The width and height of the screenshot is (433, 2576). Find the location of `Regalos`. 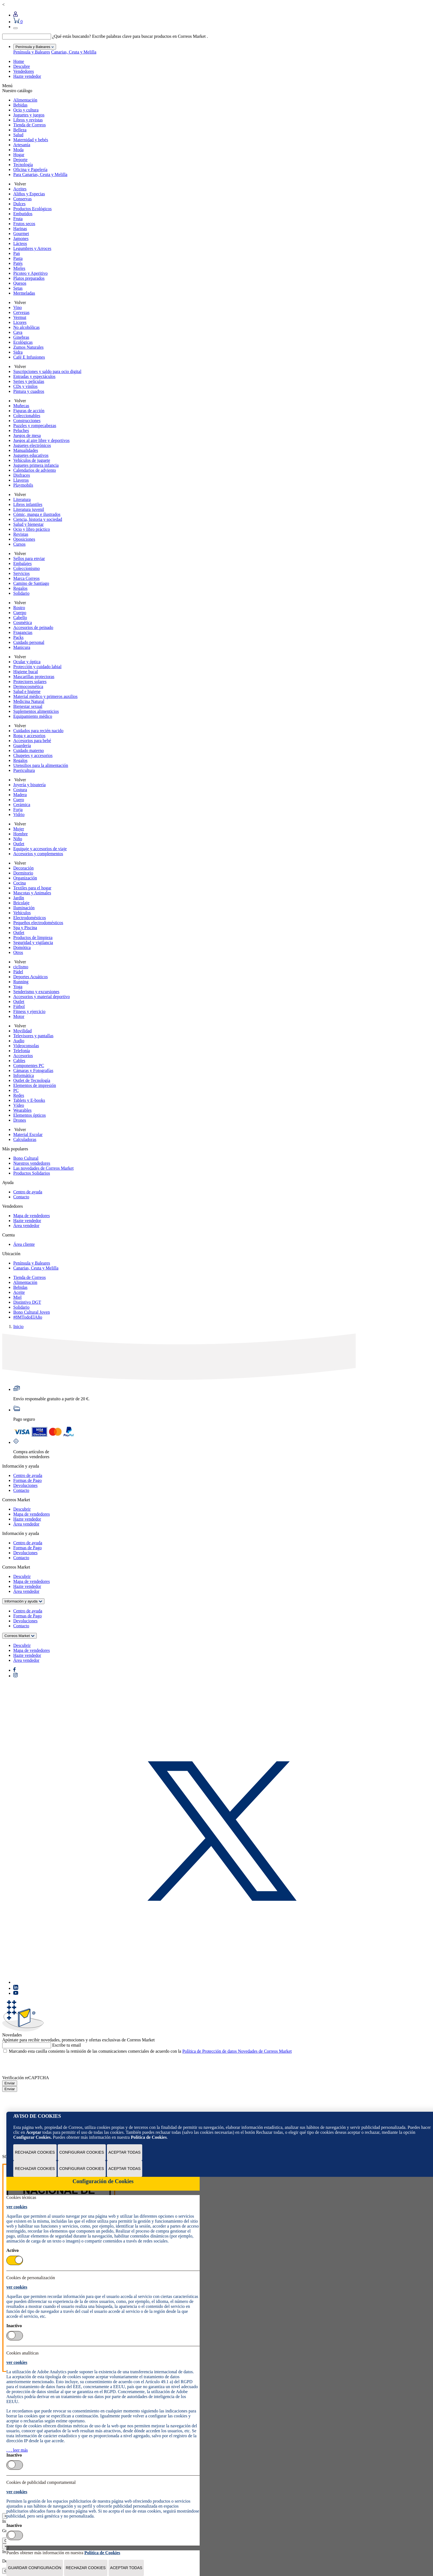

Regalos is located at coordinates (20, 588).